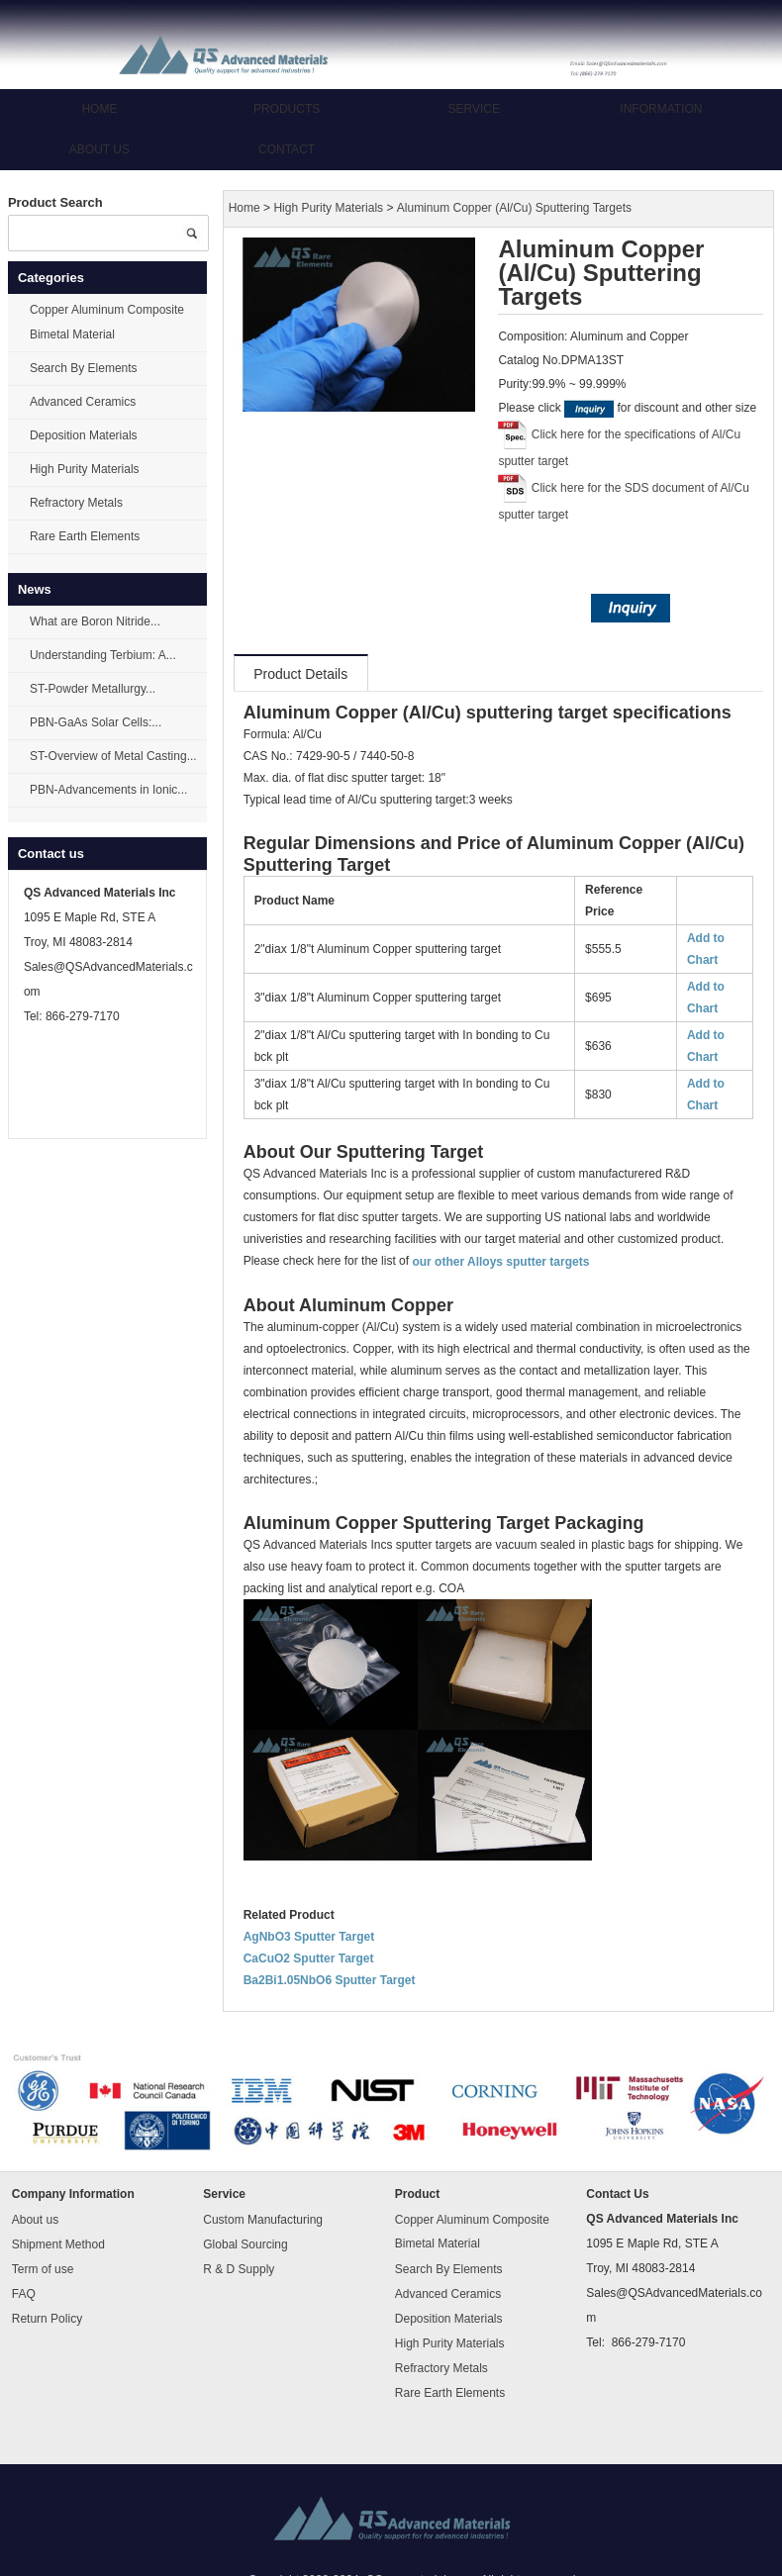 The height and width of the screenshot is (2576, 782). Describe the element at coordinates (92, 689) in the screenshot. I see `ST-Powder Metallurgy...` at that location.